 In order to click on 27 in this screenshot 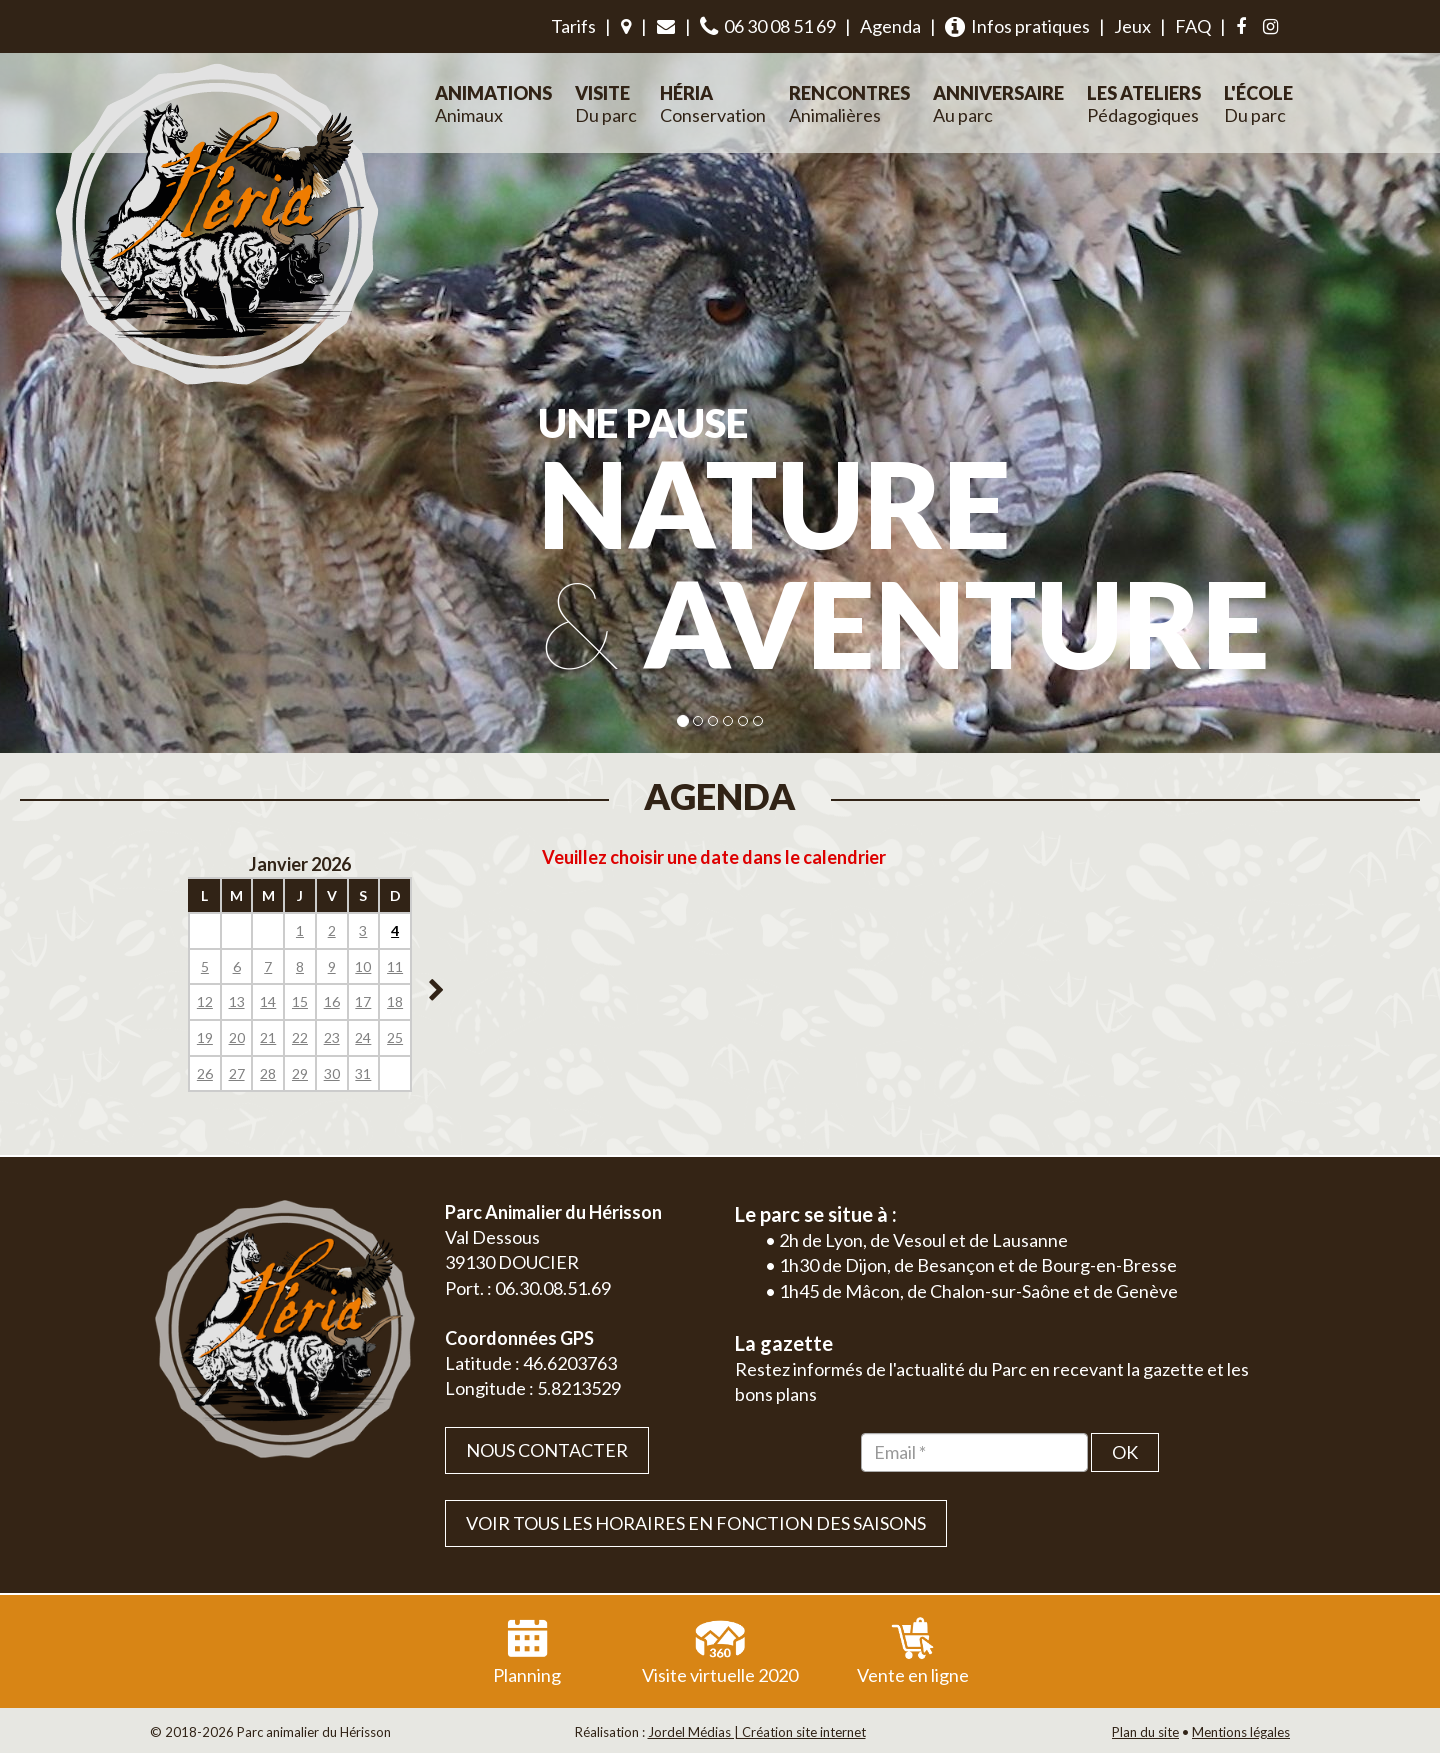, I will do `click(237, 1073)`.